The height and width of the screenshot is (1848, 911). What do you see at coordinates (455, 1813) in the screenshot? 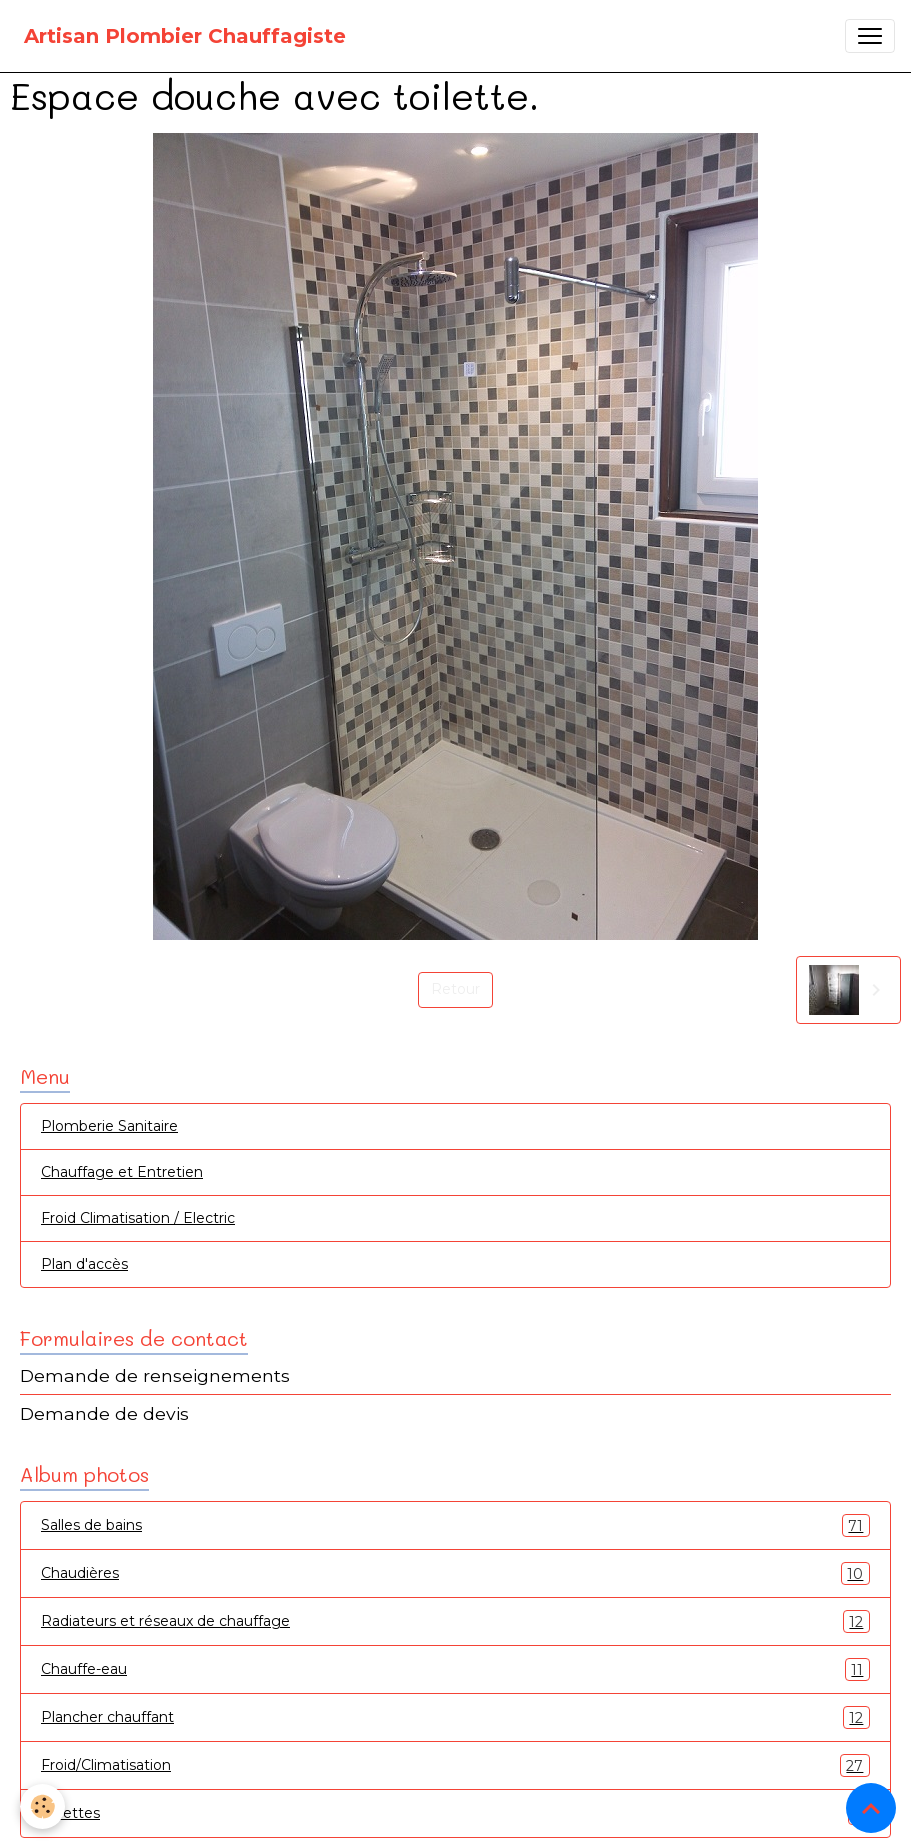
I see `Toilettes` at bounding box center [455, 1813].